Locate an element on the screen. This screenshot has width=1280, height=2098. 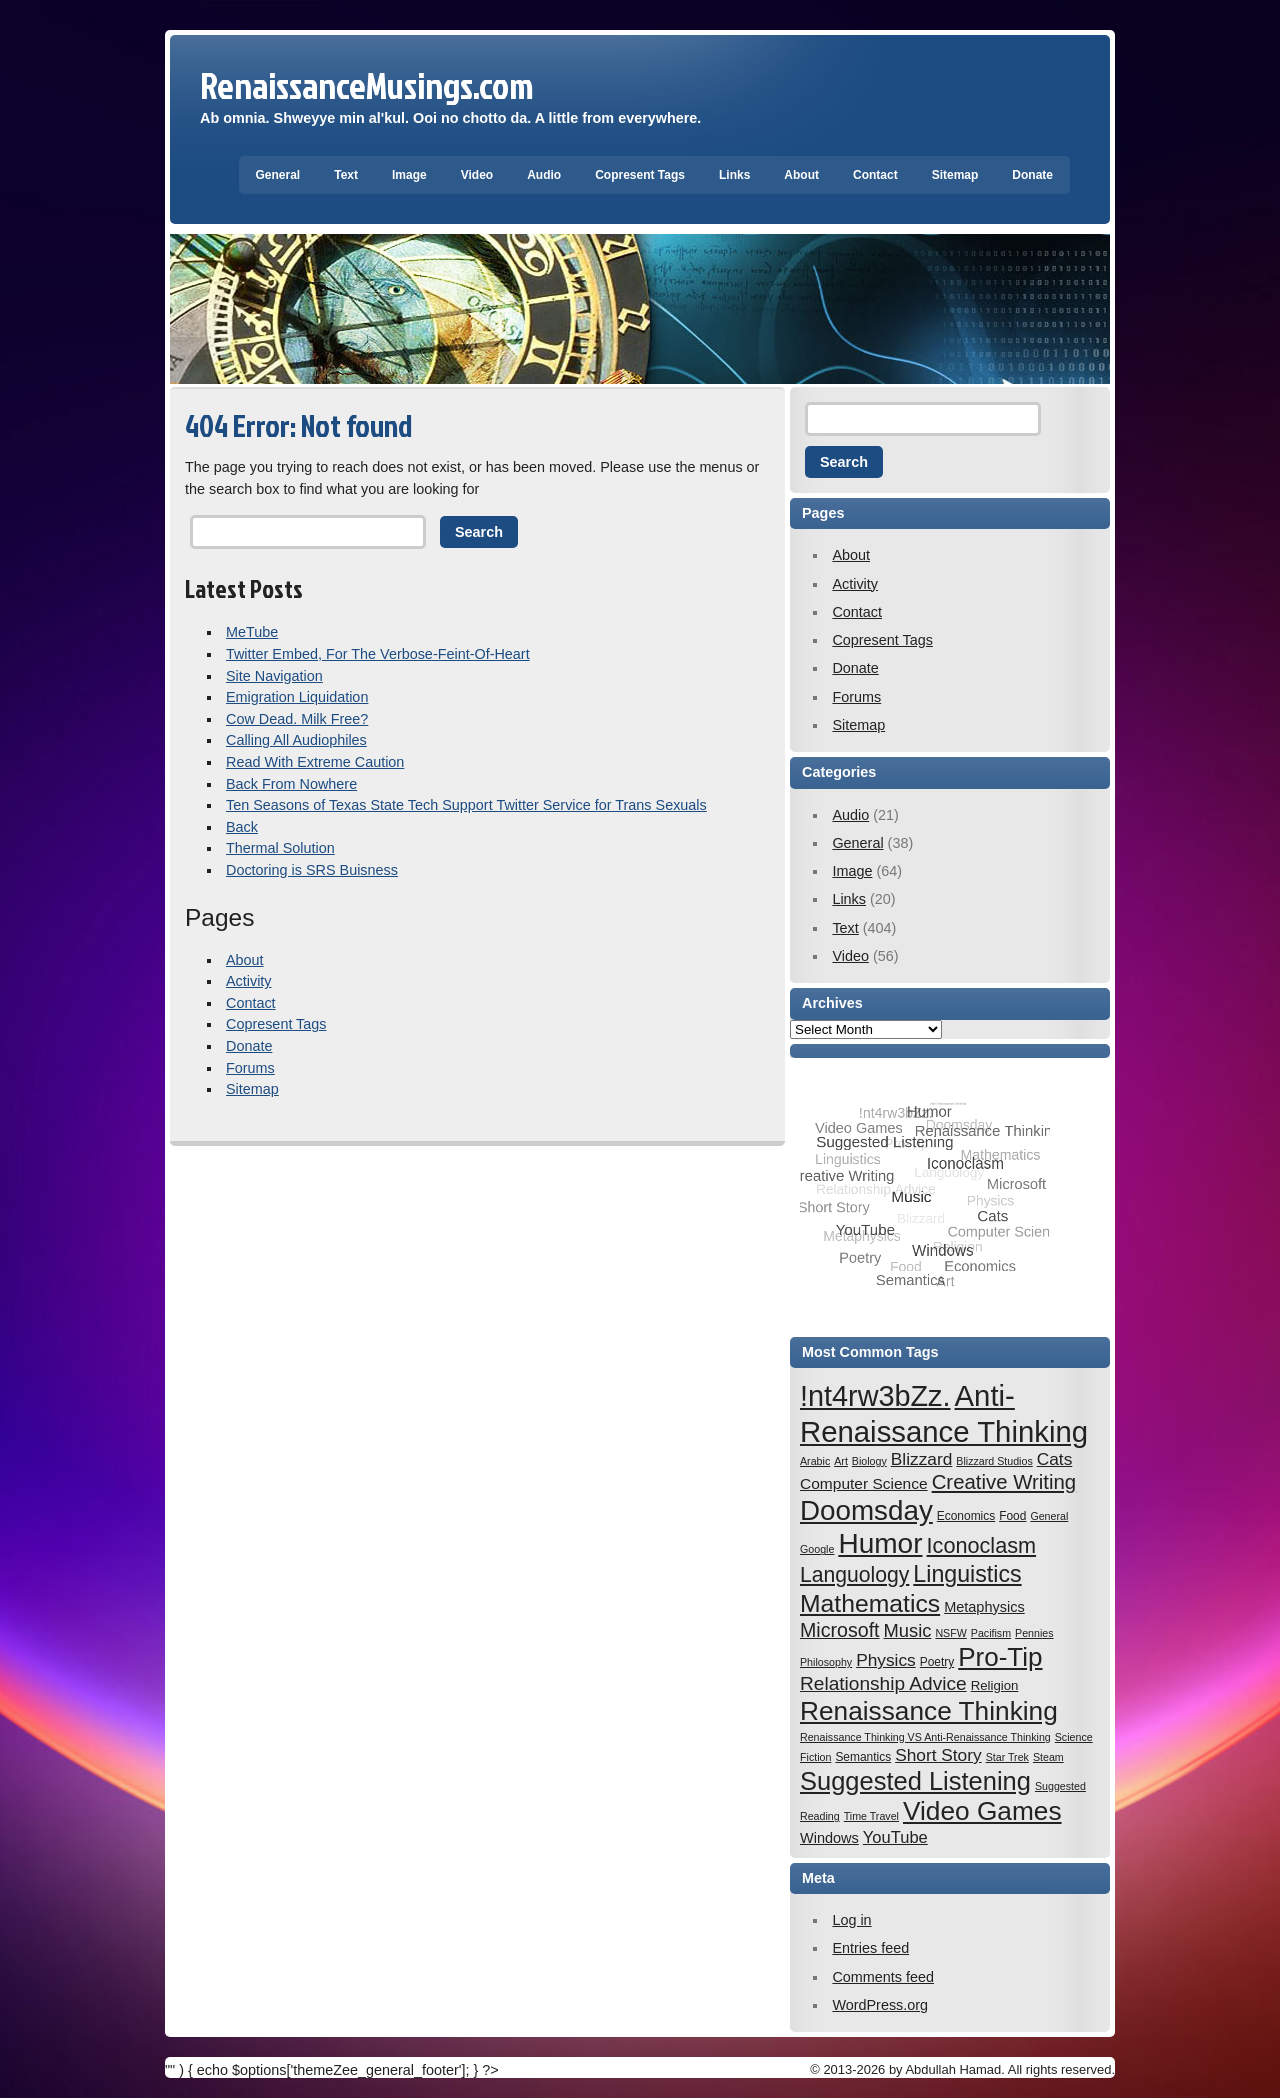
Pro-Tip [Pro-Tip (27 items)] is located at coordinates (1000, 1657).